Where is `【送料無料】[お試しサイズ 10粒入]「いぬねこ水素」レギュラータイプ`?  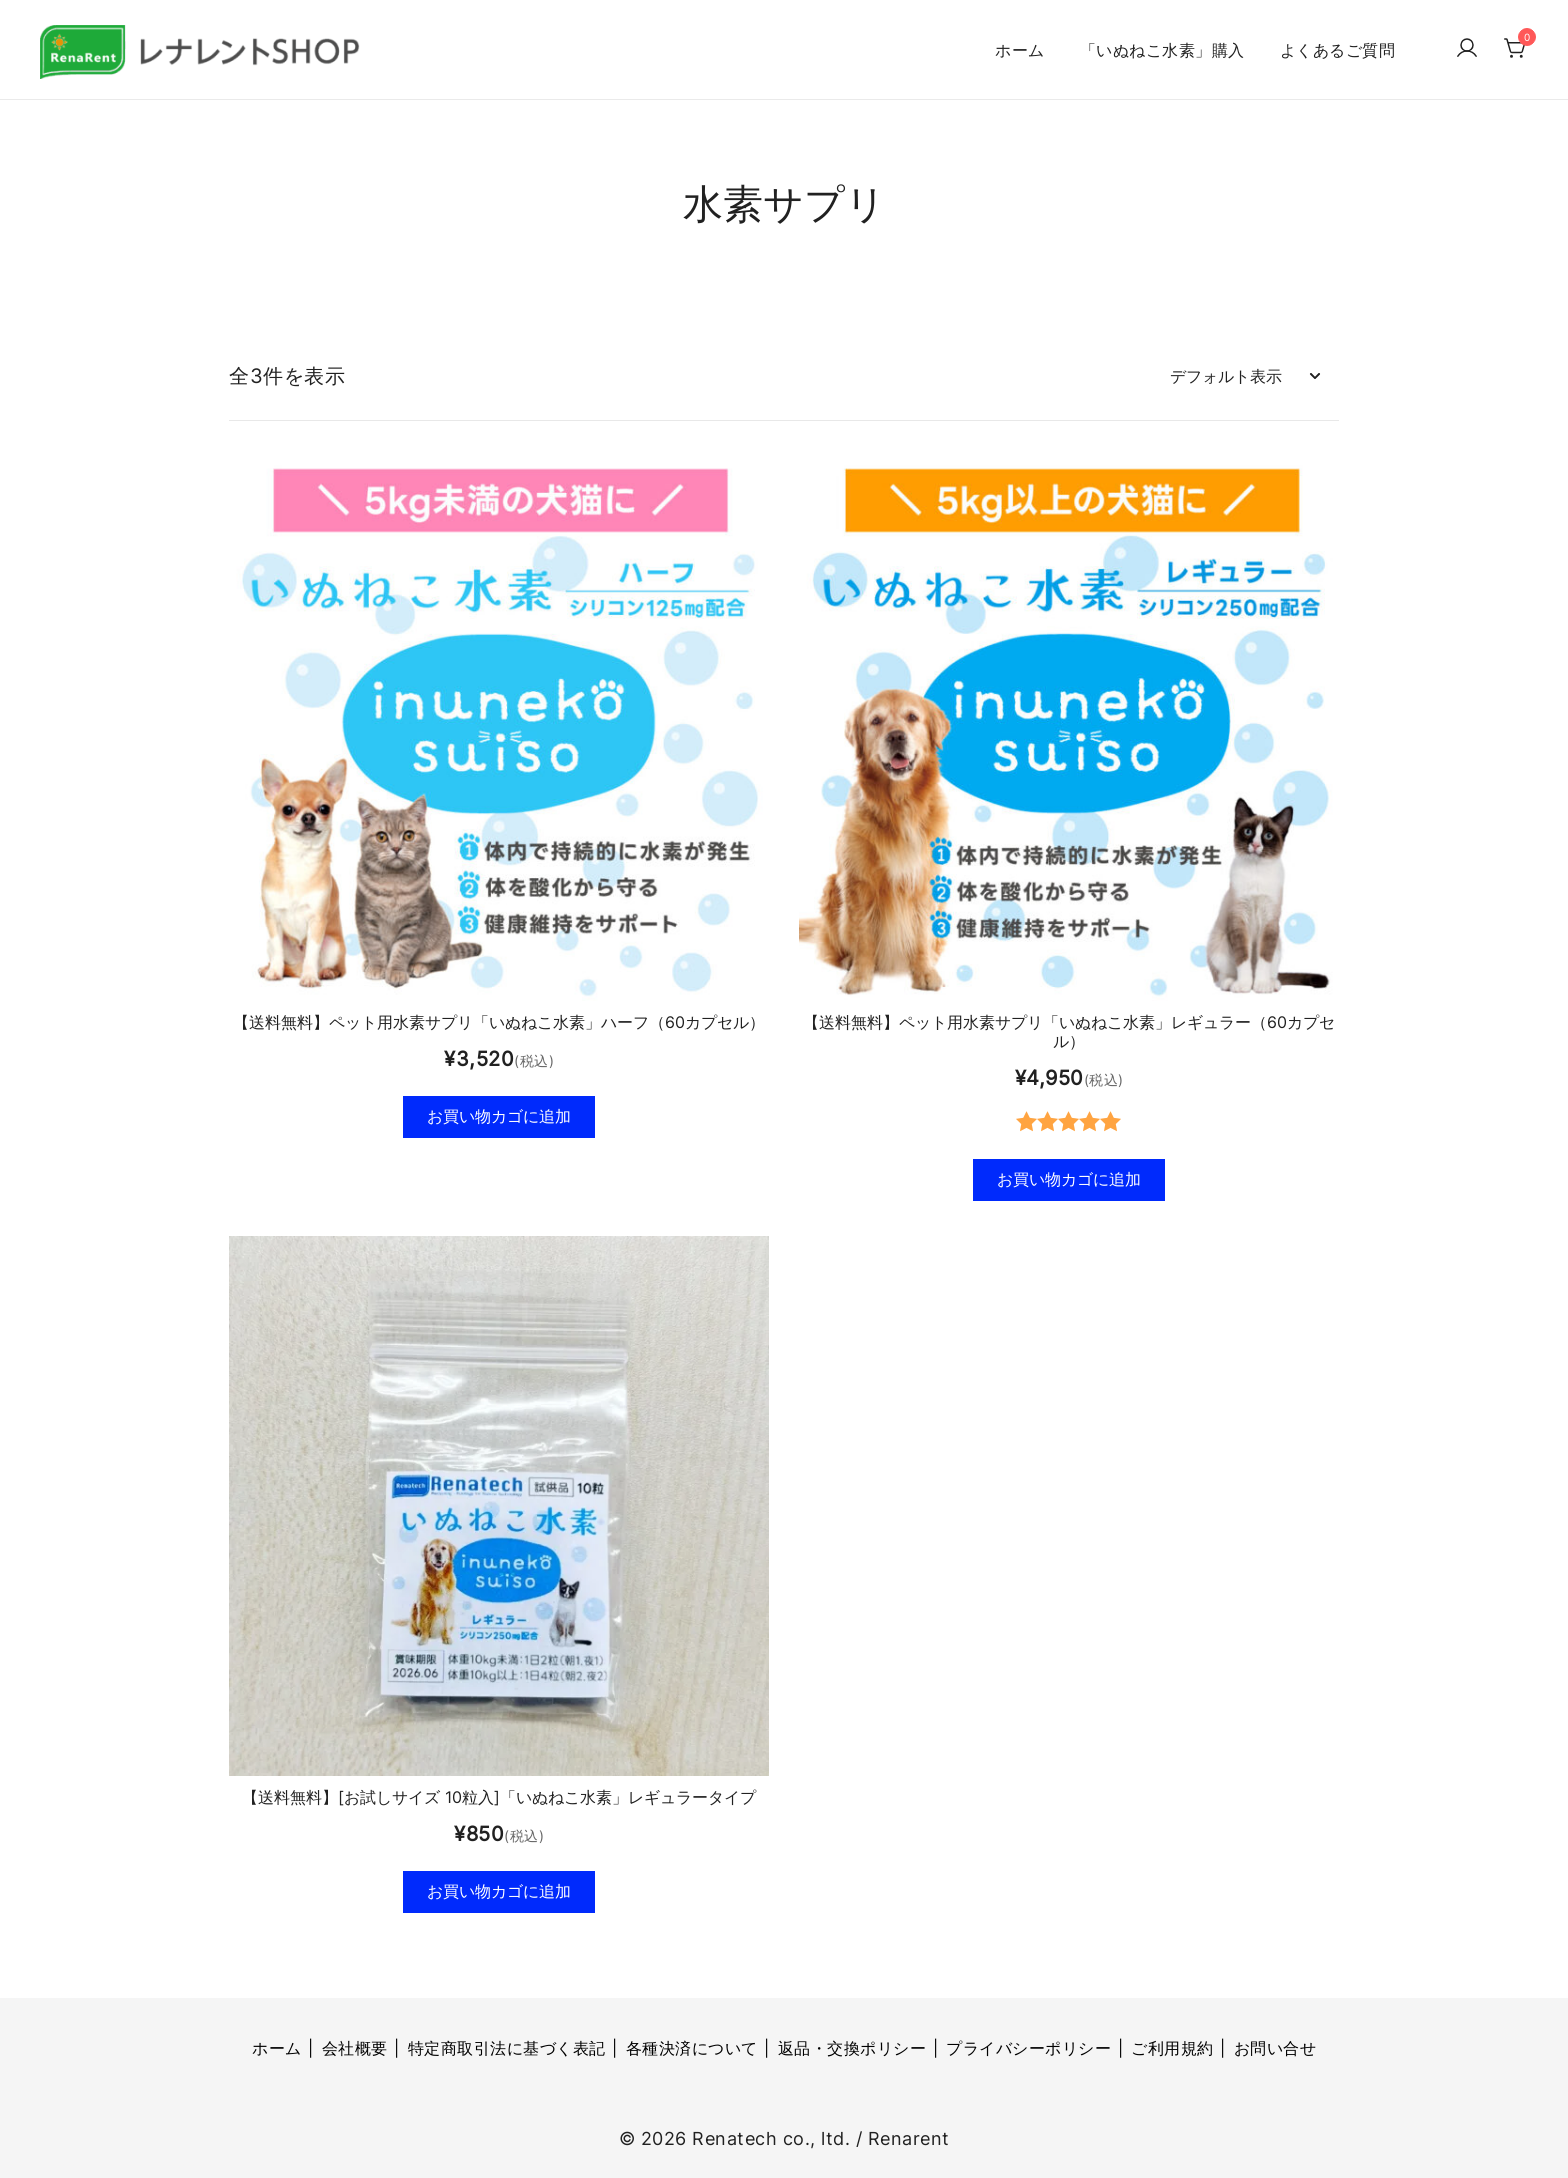 【送料無料】[お試しサイズ 10粒入]「いぬねこ水素」レギュラータイプ is located at coordinates (499, 1795).